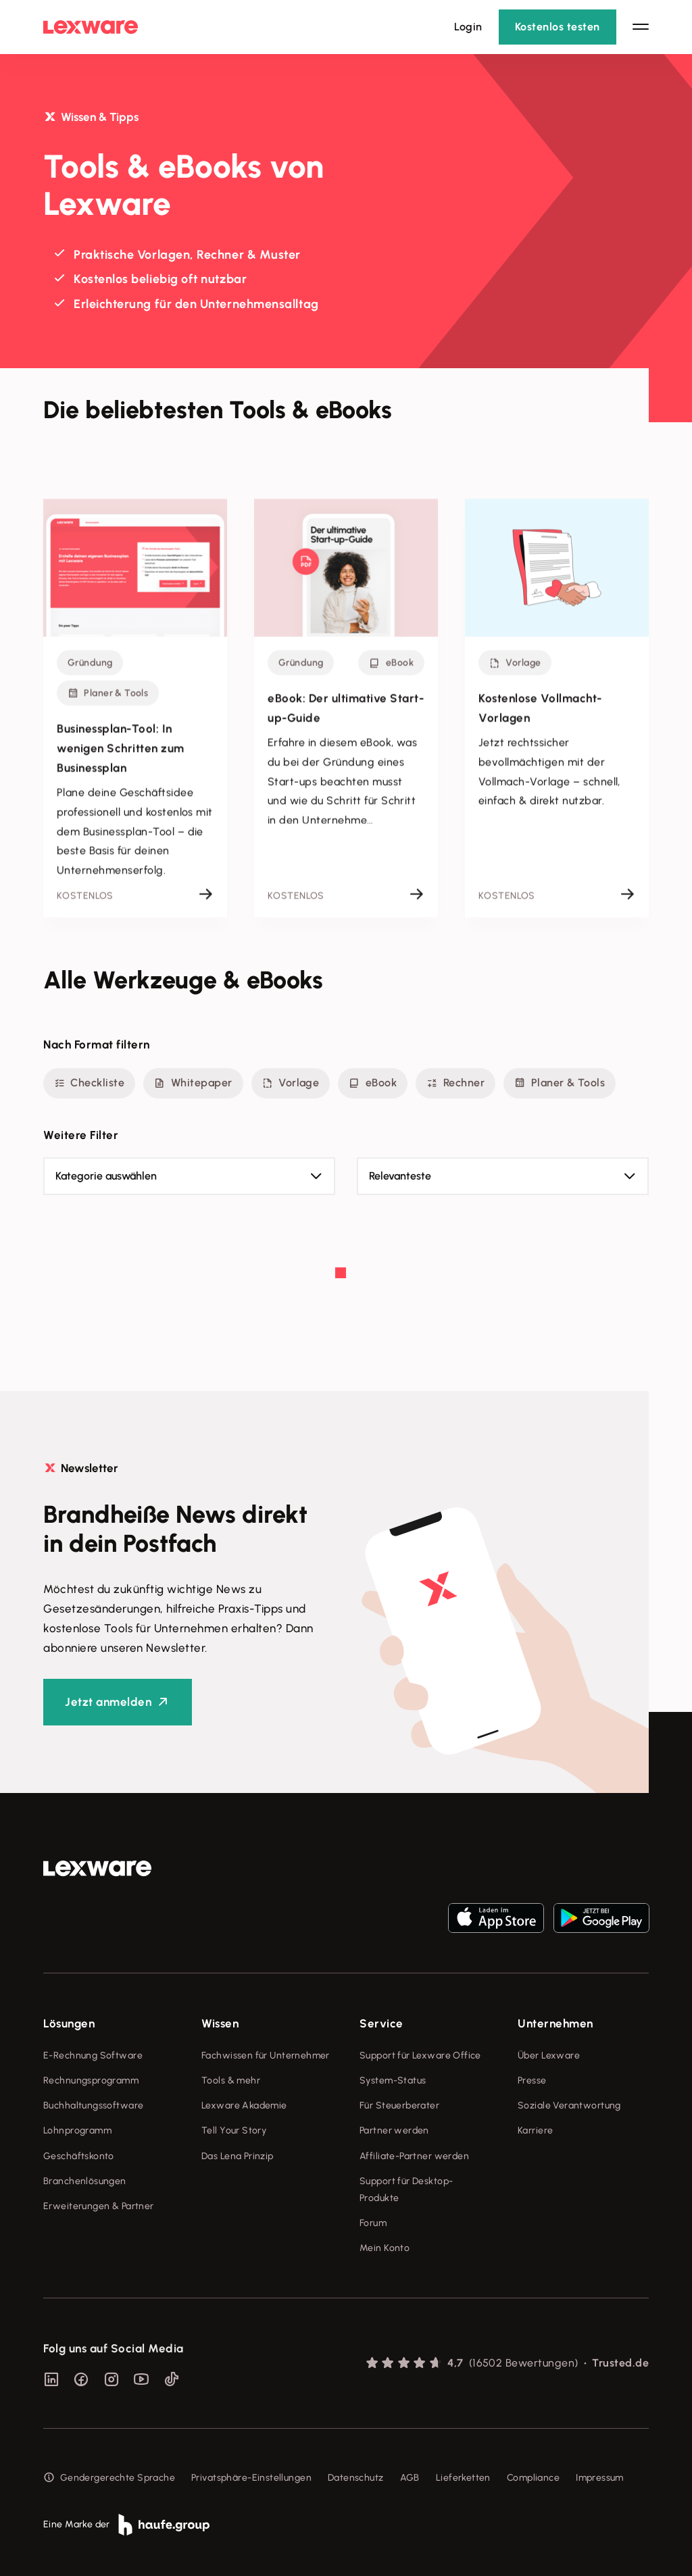 This screenshot has height=2576, width=692. I want to click on Erweiterungen & Partner, so click(98, 2206).